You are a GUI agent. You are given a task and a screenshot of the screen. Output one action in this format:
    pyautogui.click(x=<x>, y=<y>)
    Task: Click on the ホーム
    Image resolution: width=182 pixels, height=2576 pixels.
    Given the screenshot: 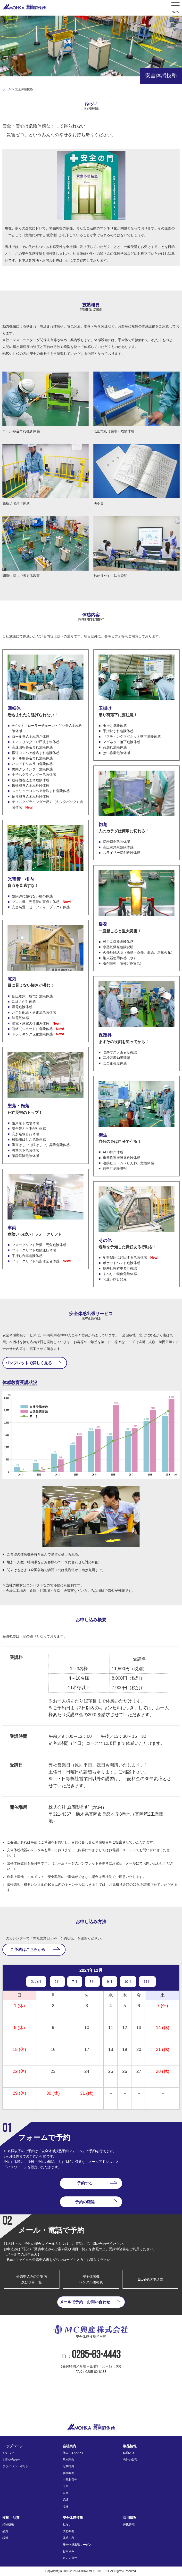 What is the action you would take?
    pyautogui.click(x=6, y=89)
    